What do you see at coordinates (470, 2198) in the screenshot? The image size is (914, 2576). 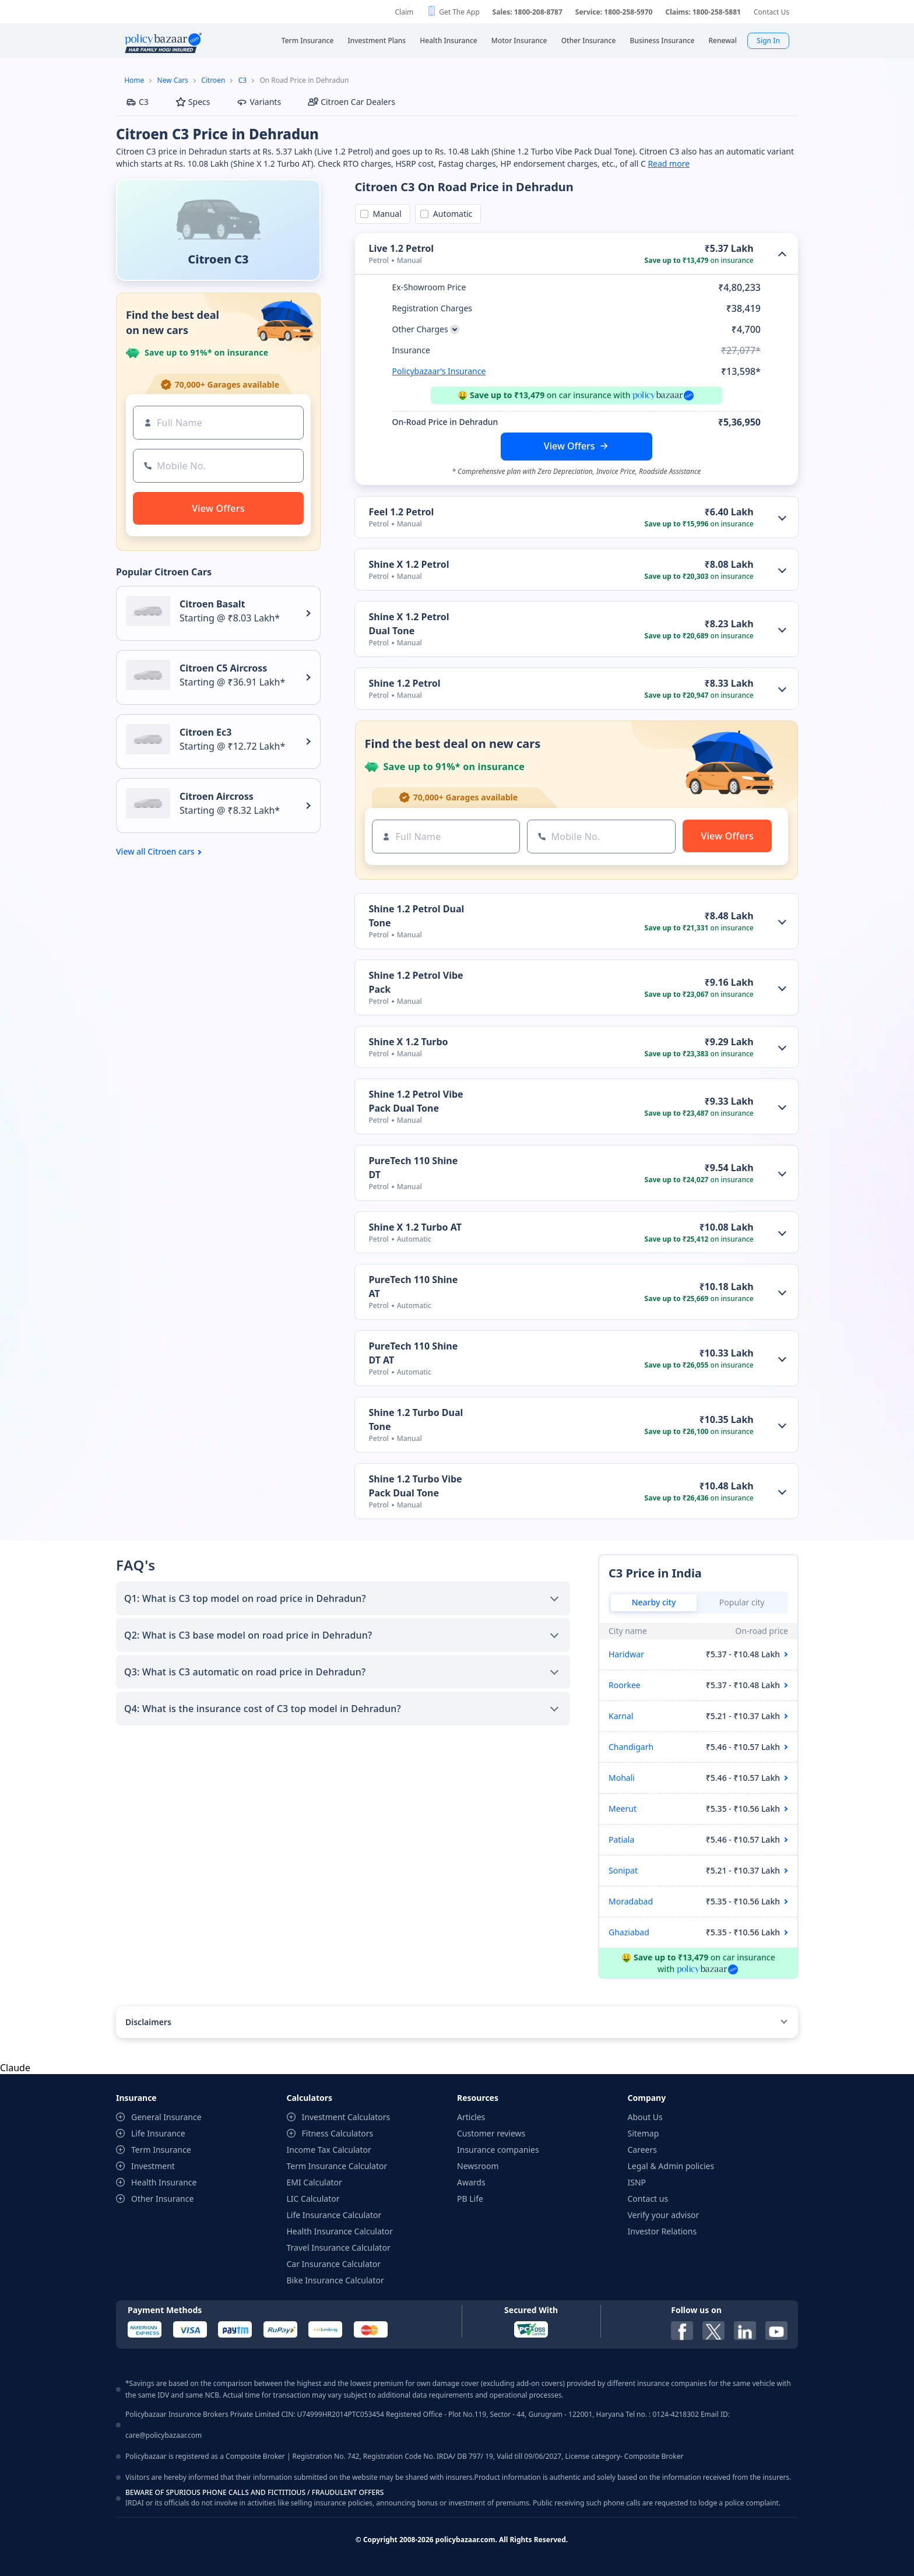 I see `PB Life` at bounding box center [470, 2198].